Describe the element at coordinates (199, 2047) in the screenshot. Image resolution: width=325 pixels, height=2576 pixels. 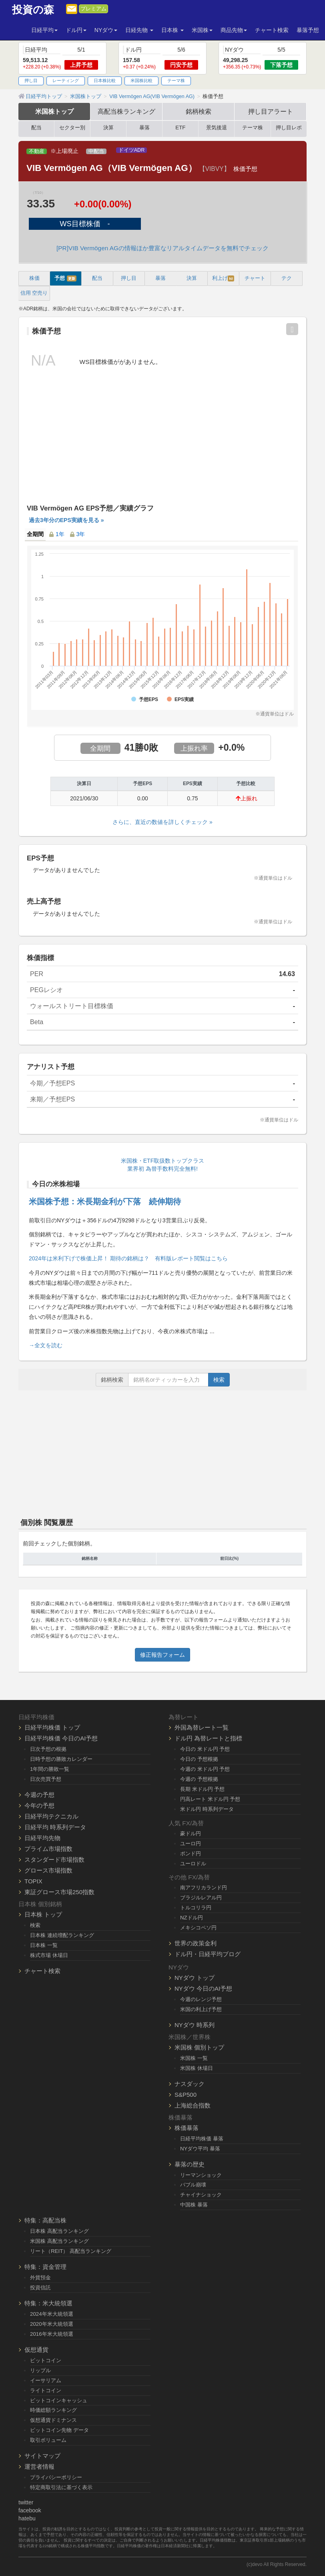
I see `米国株 個別トップ` at that location.